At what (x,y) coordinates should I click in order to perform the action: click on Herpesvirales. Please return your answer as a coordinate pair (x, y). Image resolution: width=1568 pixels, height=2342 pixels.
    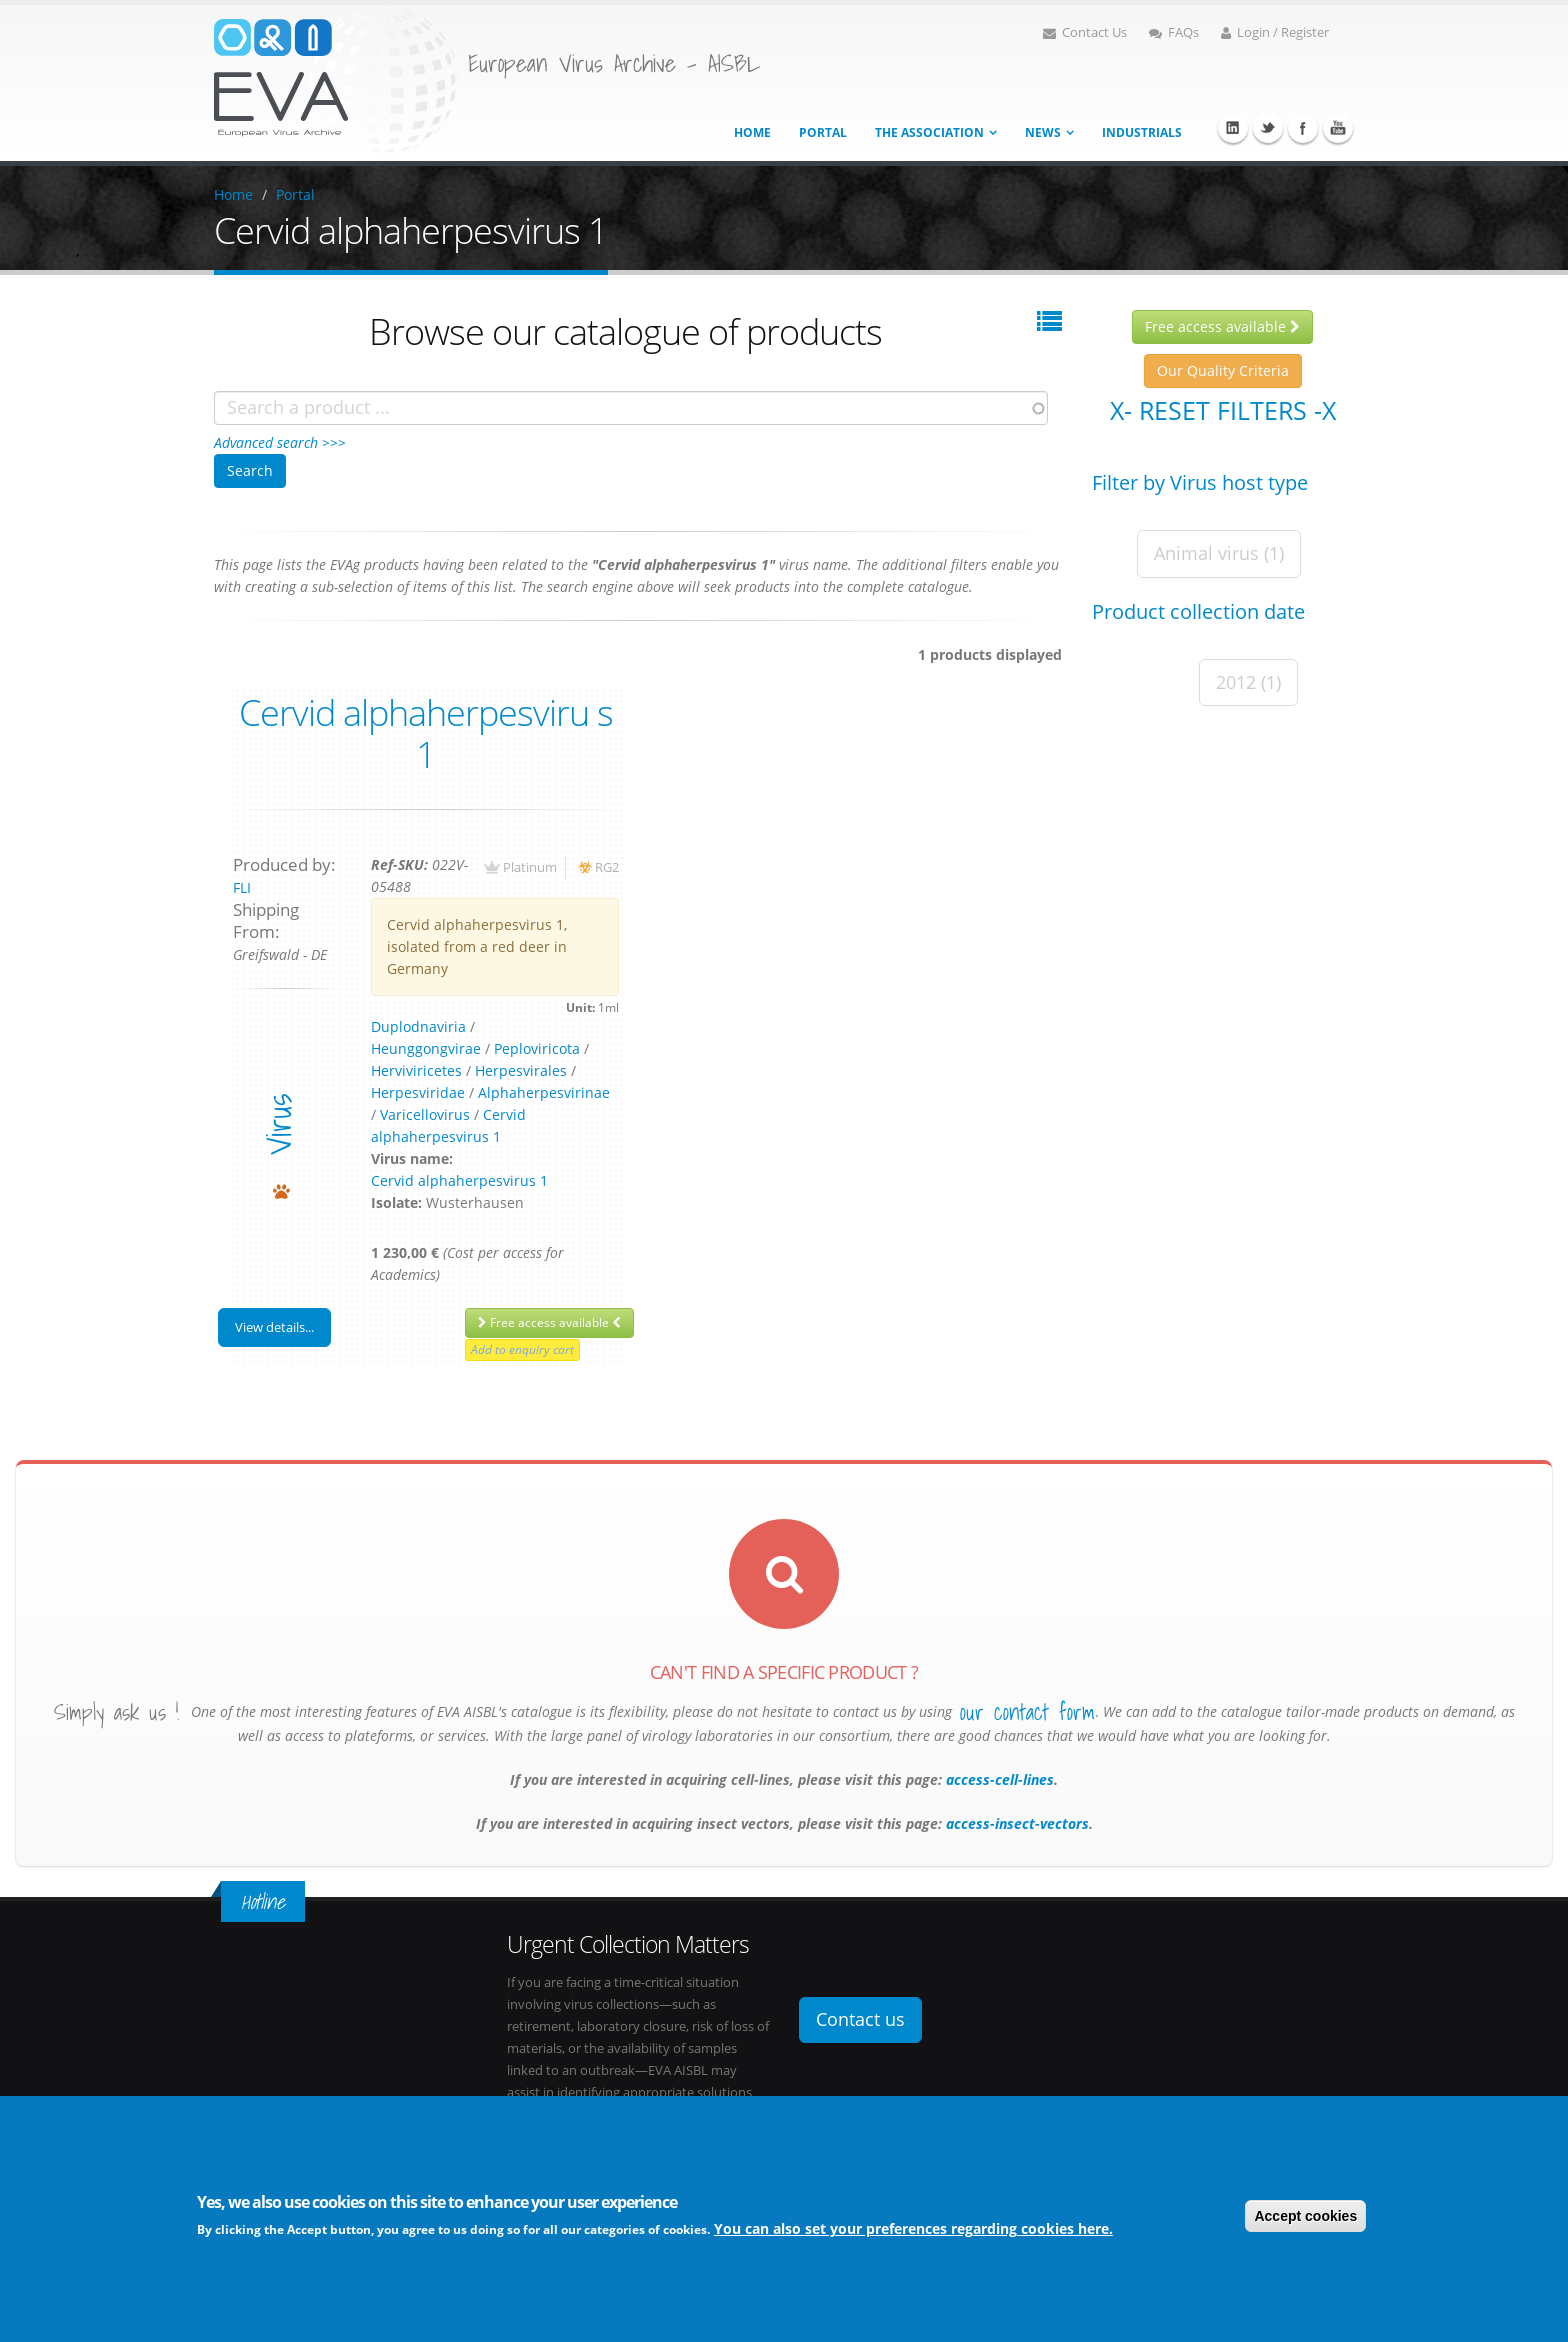
    Looking at the image, I should click on (521, 1070).